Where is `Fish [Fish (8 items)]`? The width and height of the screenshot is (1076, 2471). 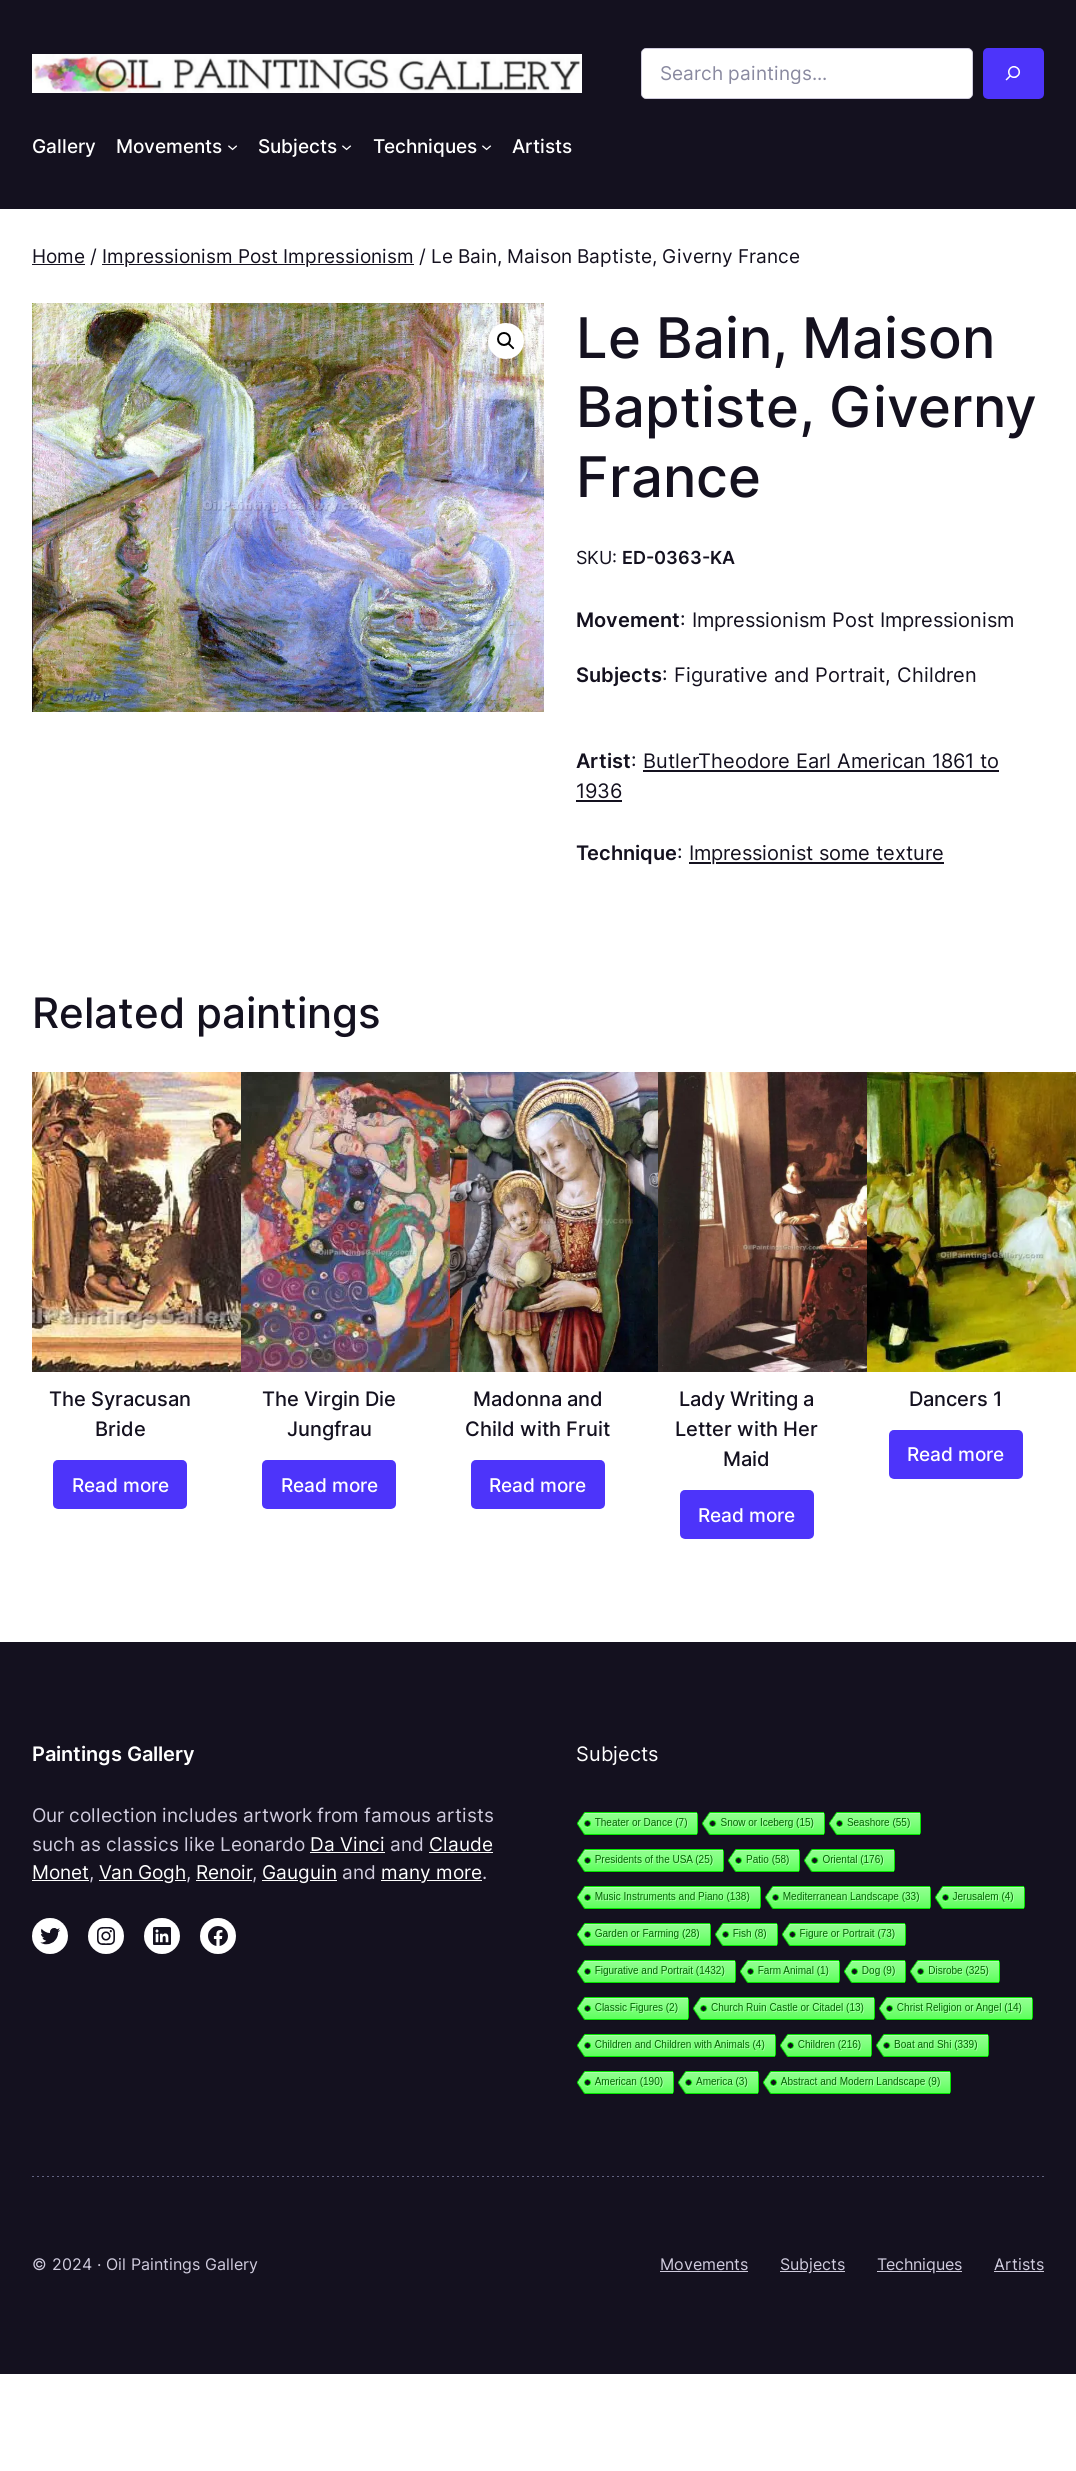 Fish [Fish (8 items)] is located at coordinates (750, 1933).